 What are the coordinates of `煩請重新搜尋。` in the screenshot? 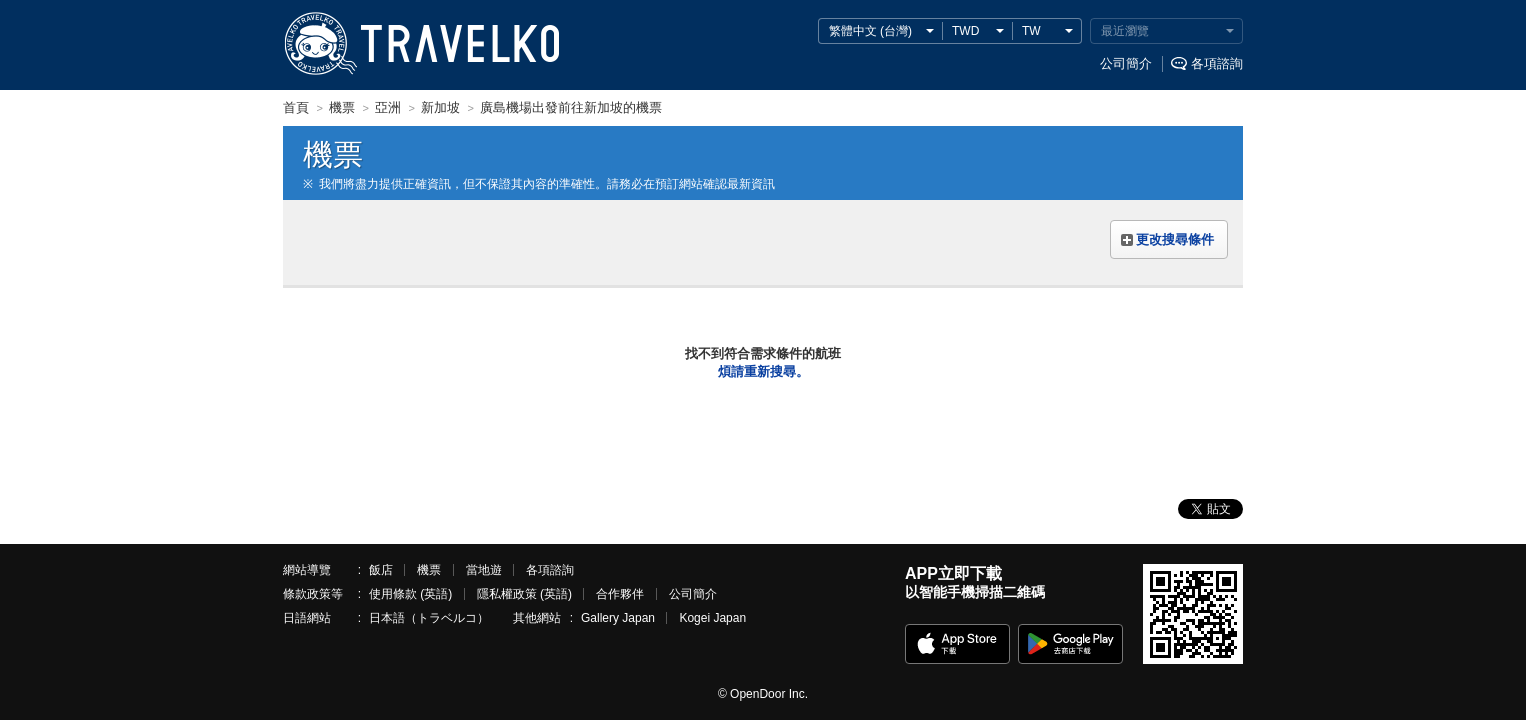 It's located at (763, 371).